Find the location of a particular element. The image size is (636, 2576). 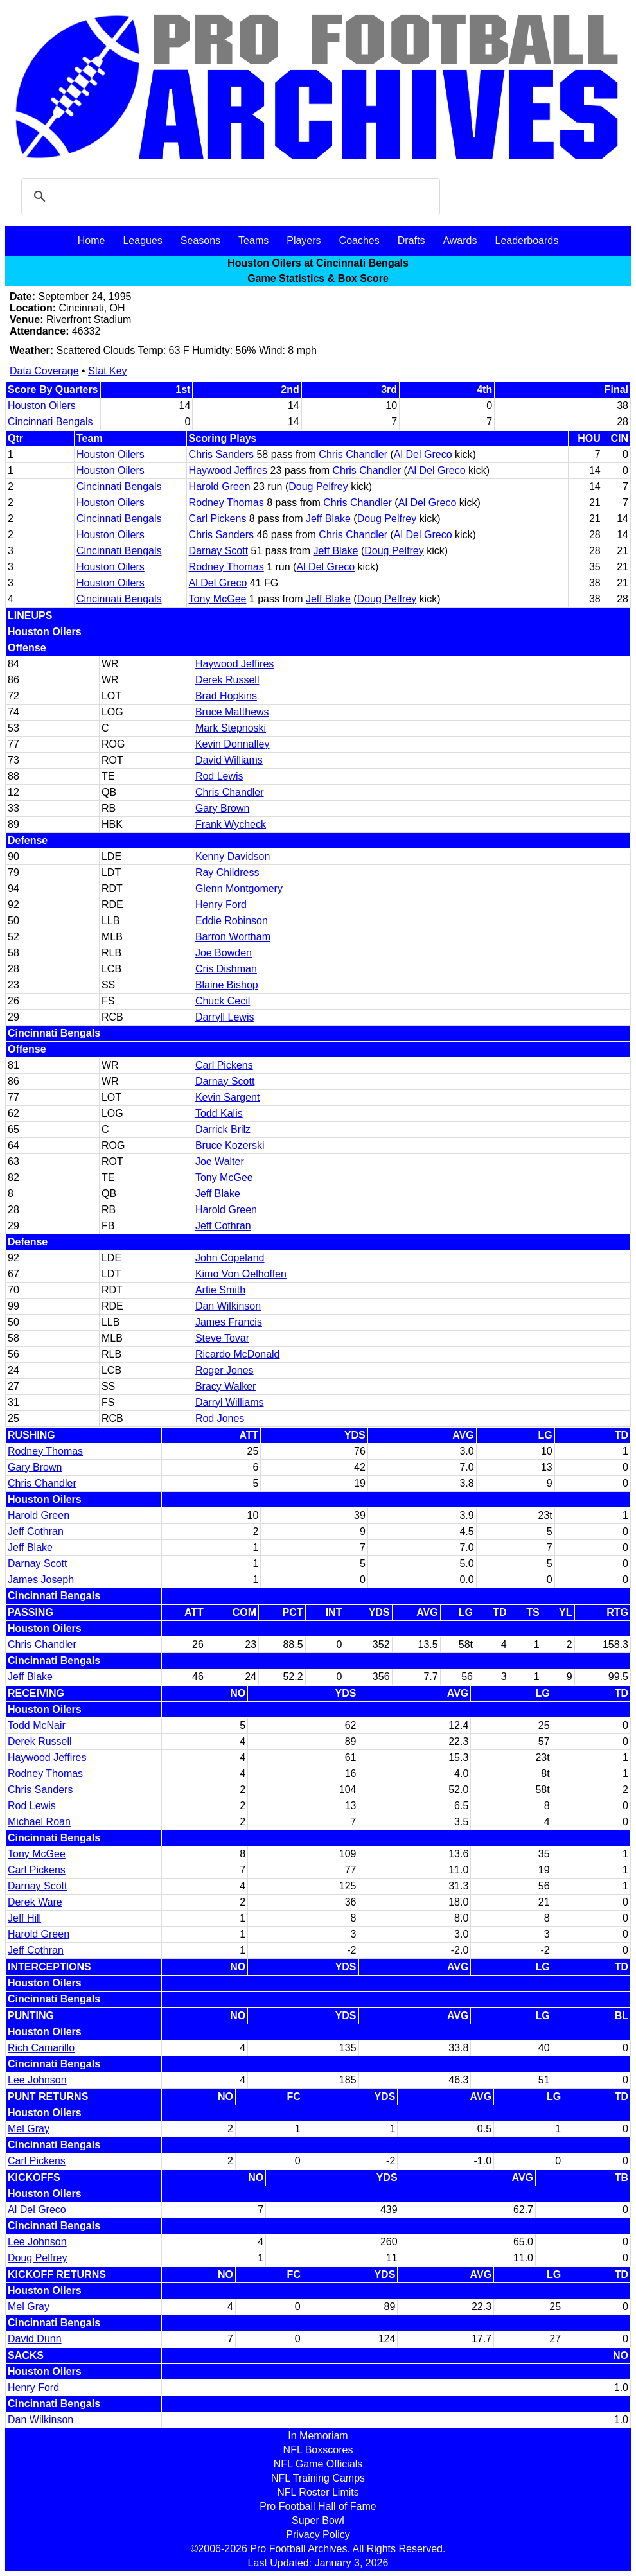

Rod Jones is located at coordinates (220, 1418).